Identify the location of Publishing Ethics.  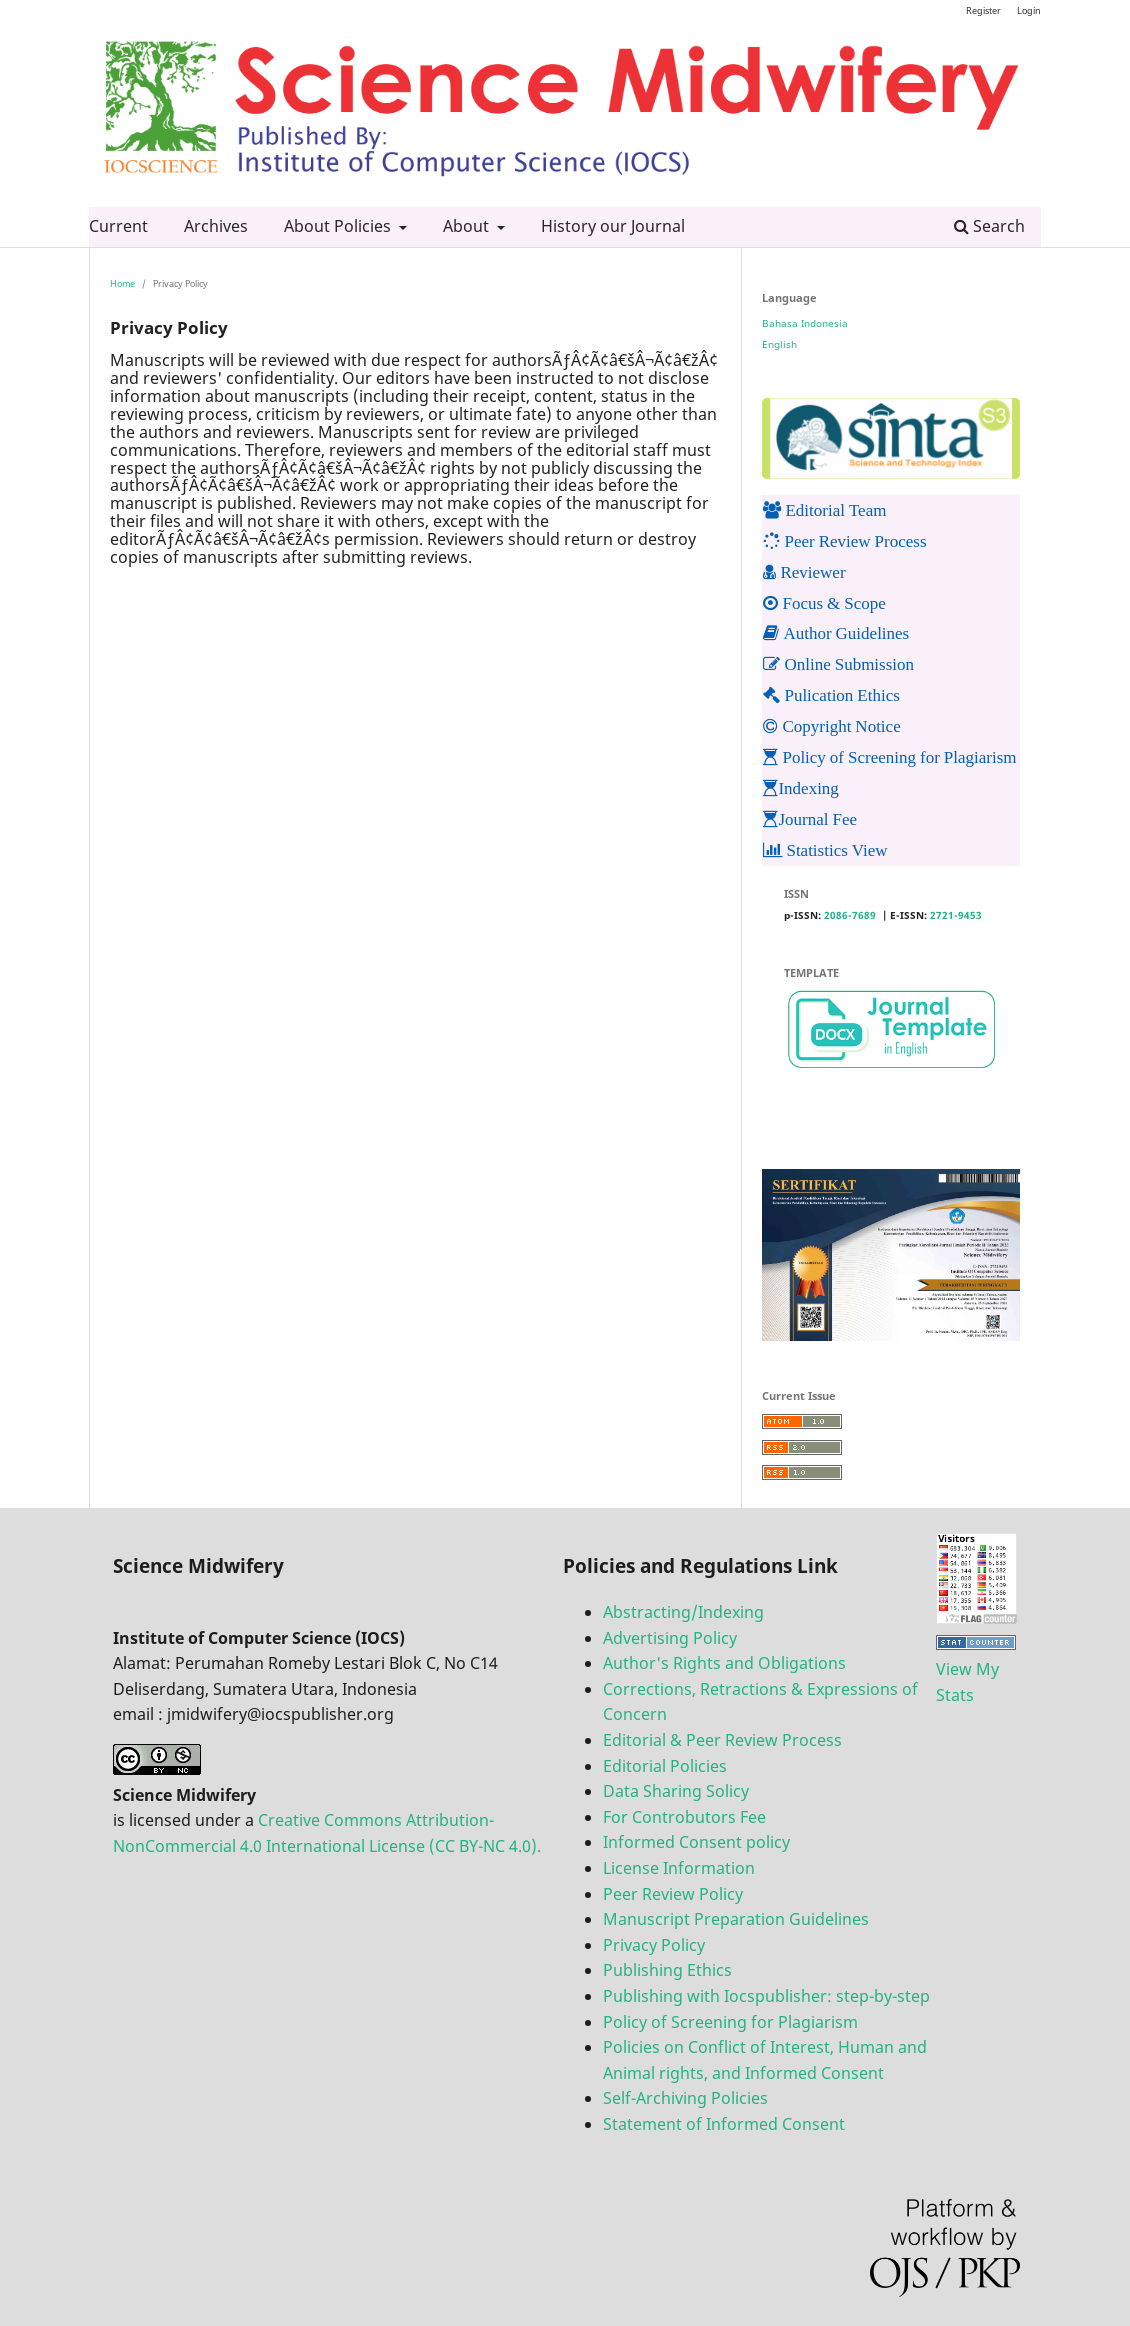
(667, 1970).